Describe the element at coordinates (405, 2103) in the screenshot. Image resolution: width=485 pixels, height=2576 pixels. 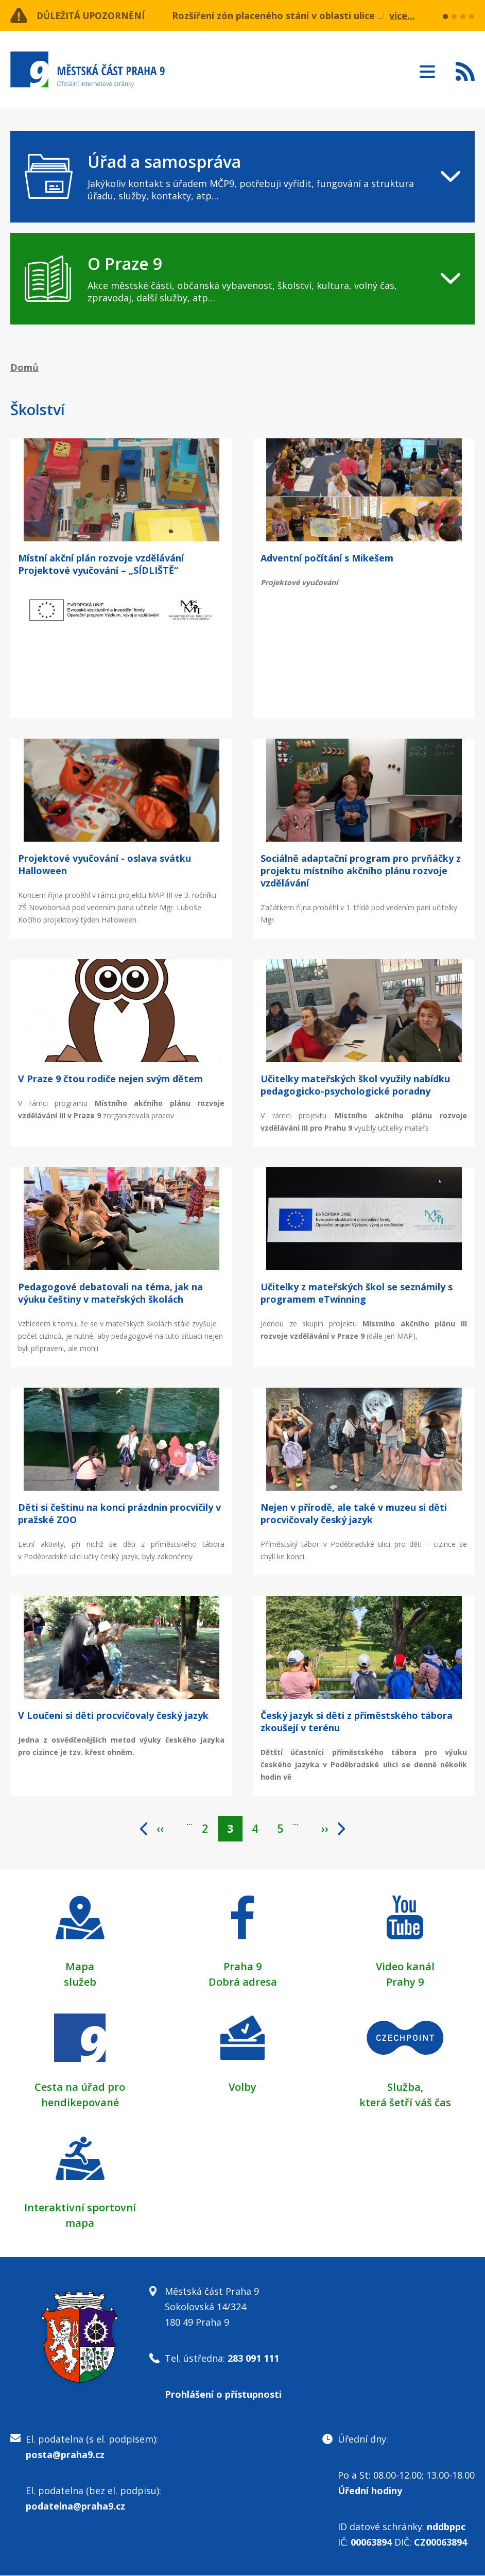
I see `která šetří váš čas` at that location.